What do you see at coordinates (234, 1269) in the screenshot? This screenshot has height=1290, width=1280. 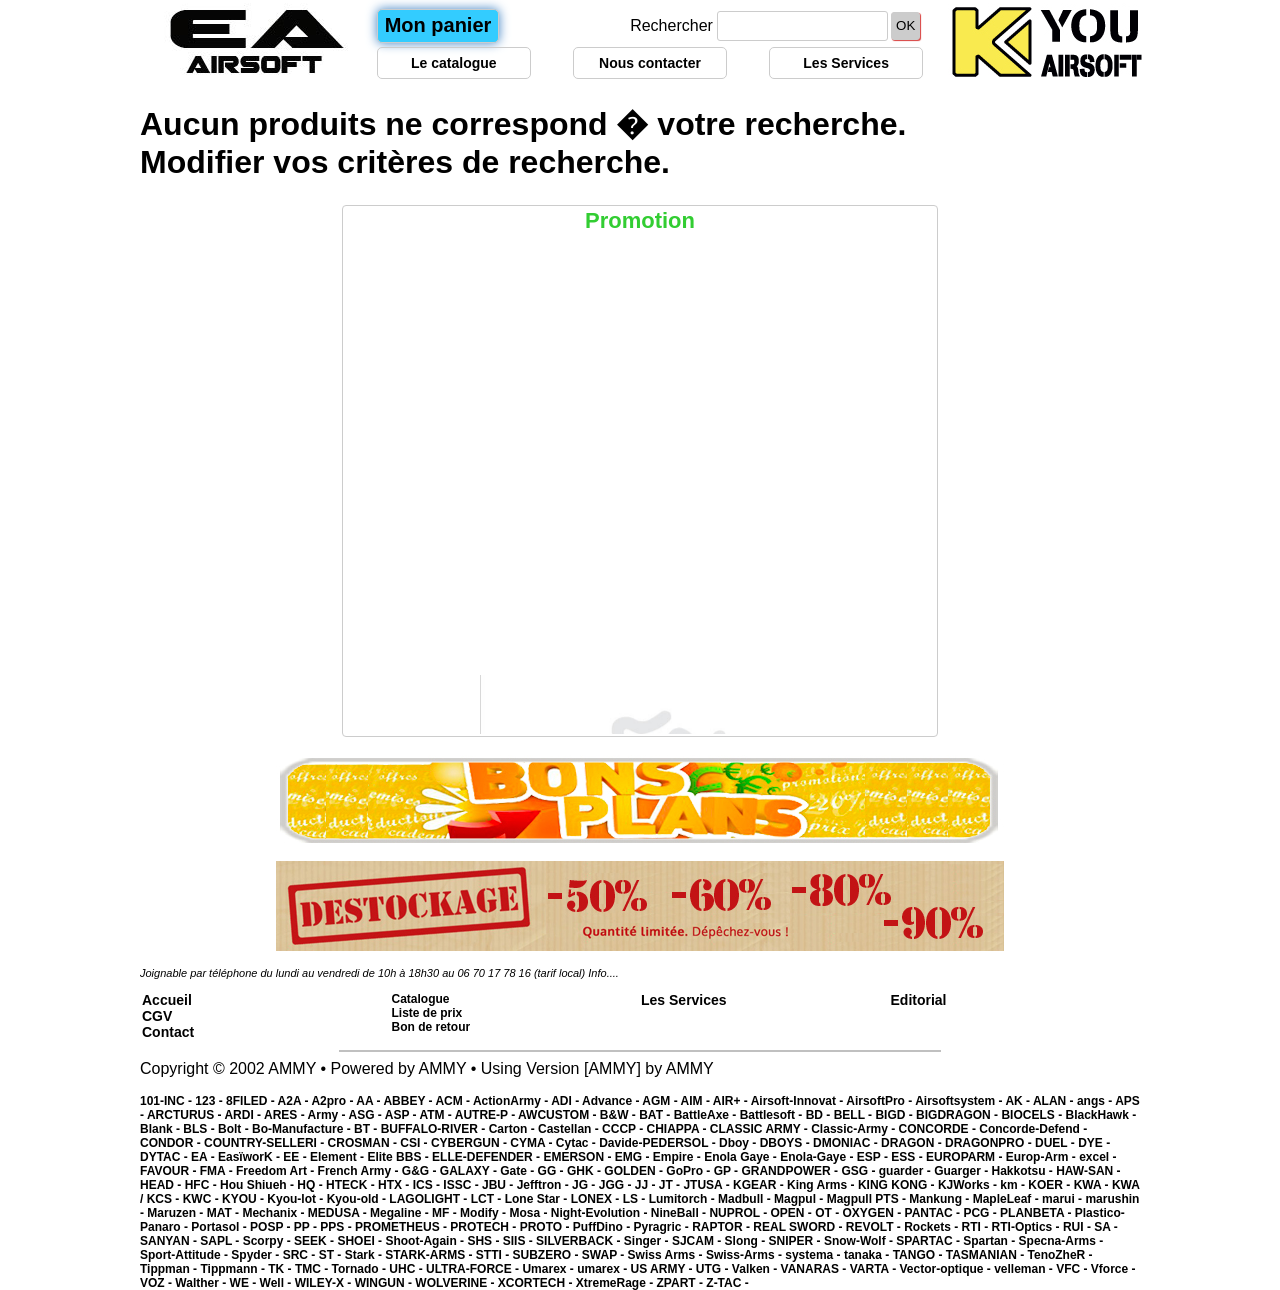 I see `Tippmann -` at bounding box center [234, 1269].